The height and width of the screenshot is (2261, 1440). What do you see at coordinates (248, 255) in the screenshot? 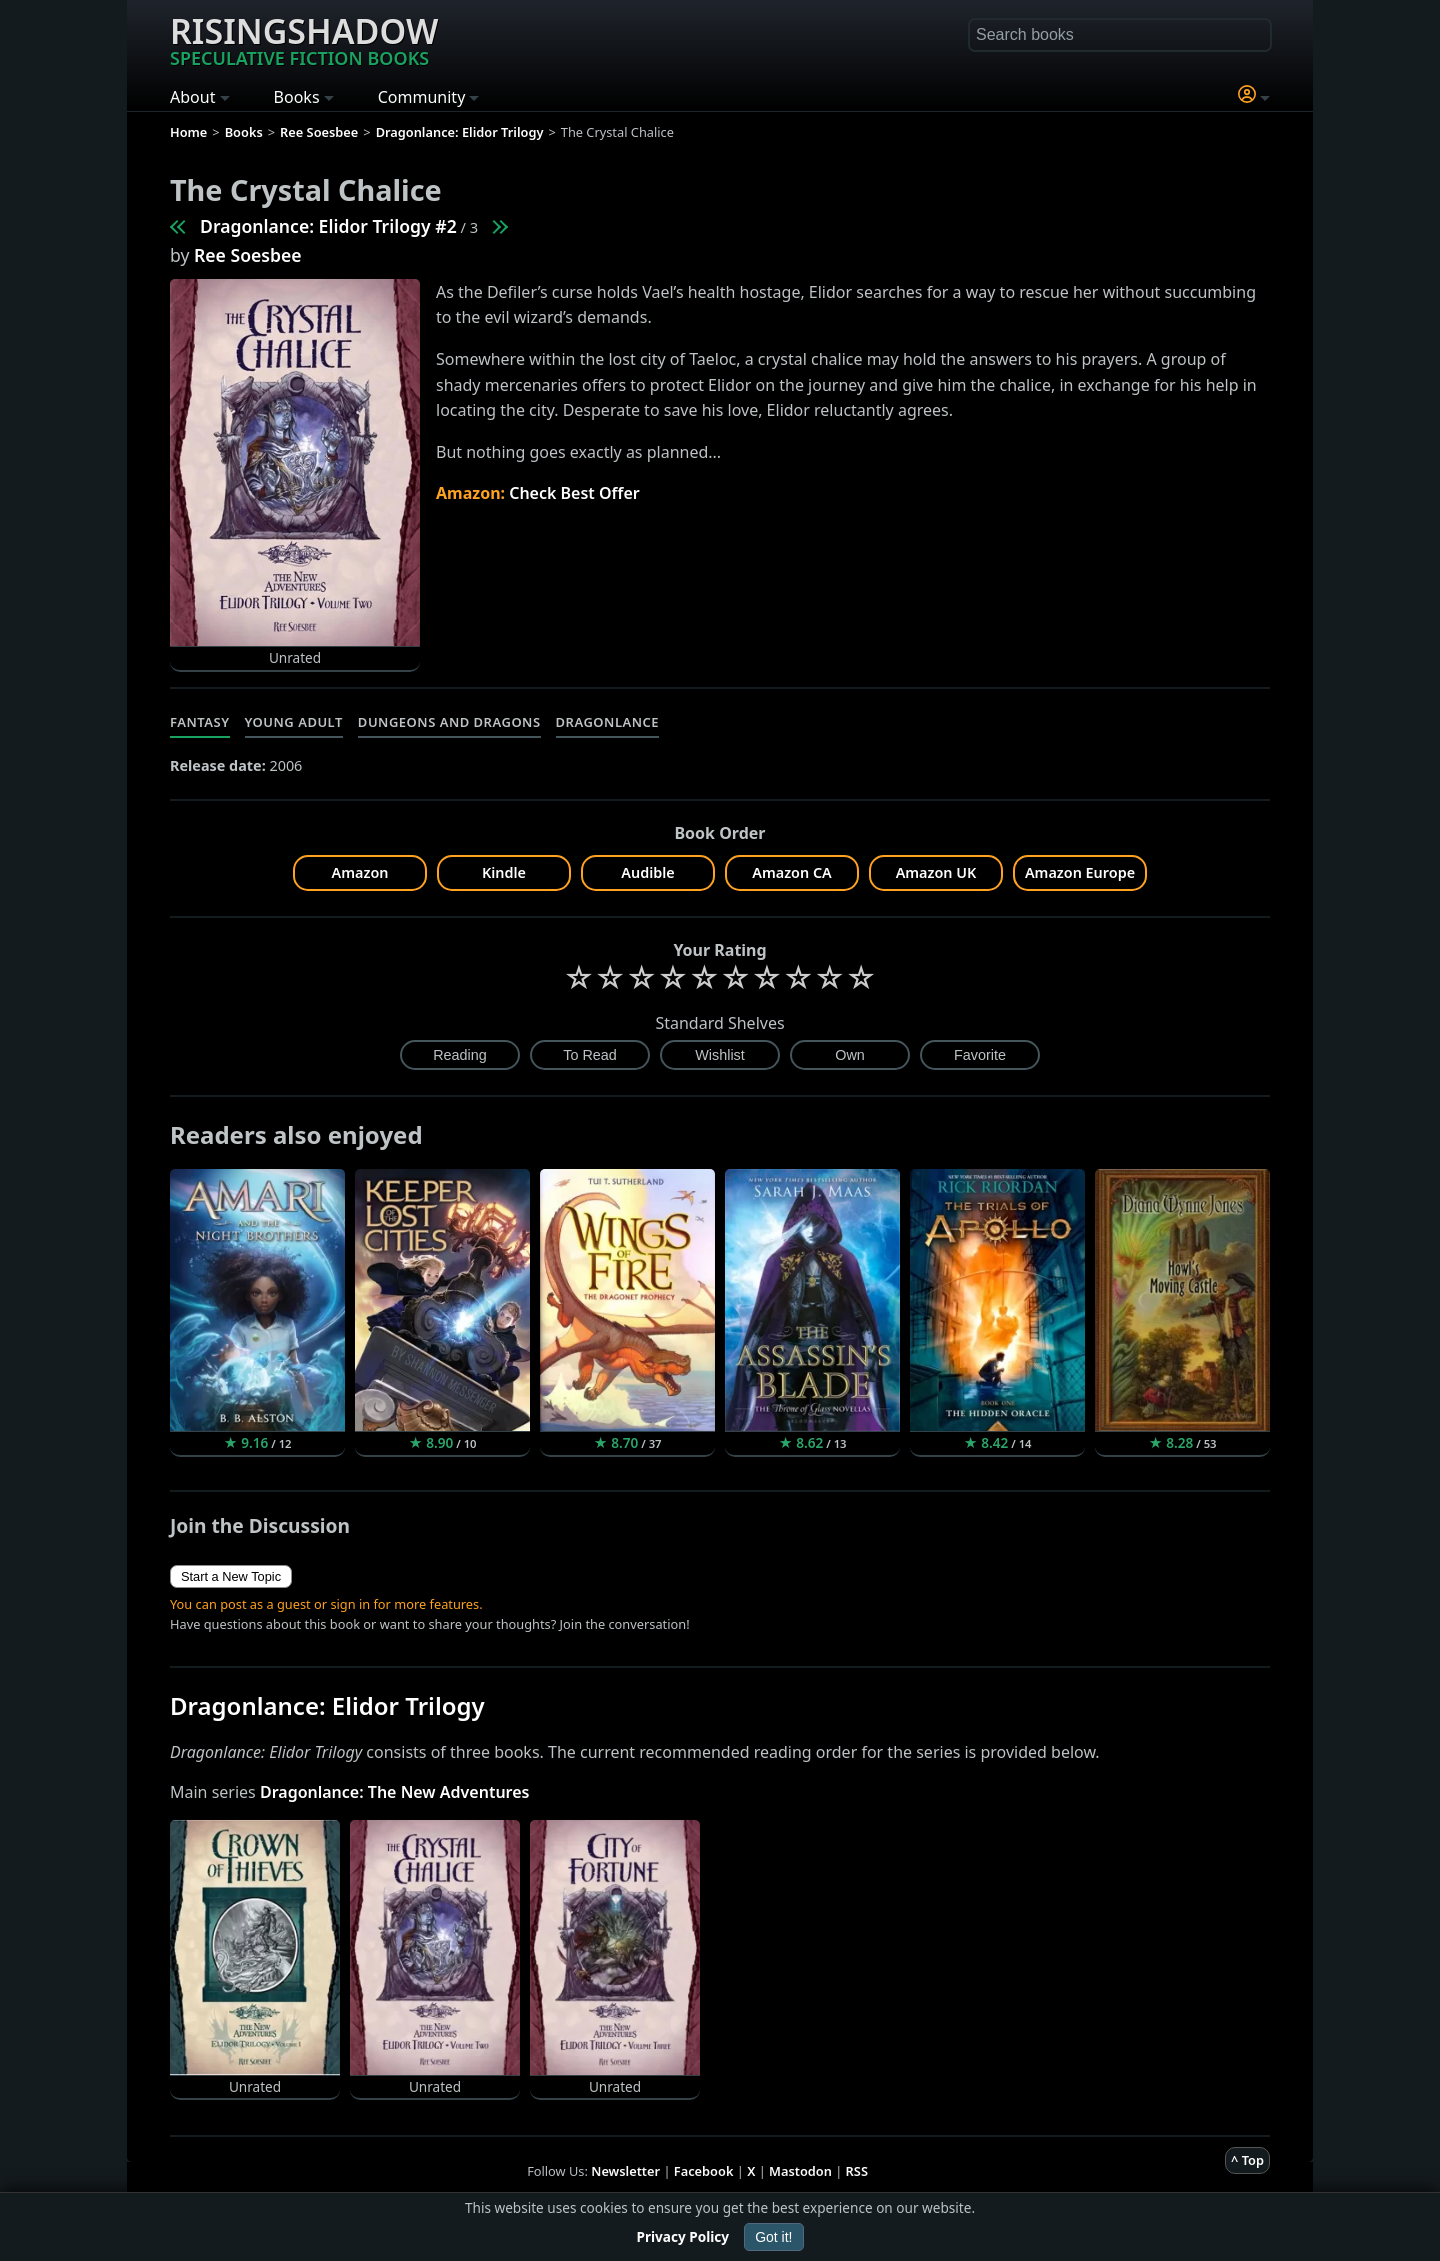
I see `Ree Soesbee` at bounding box center [248, 255].